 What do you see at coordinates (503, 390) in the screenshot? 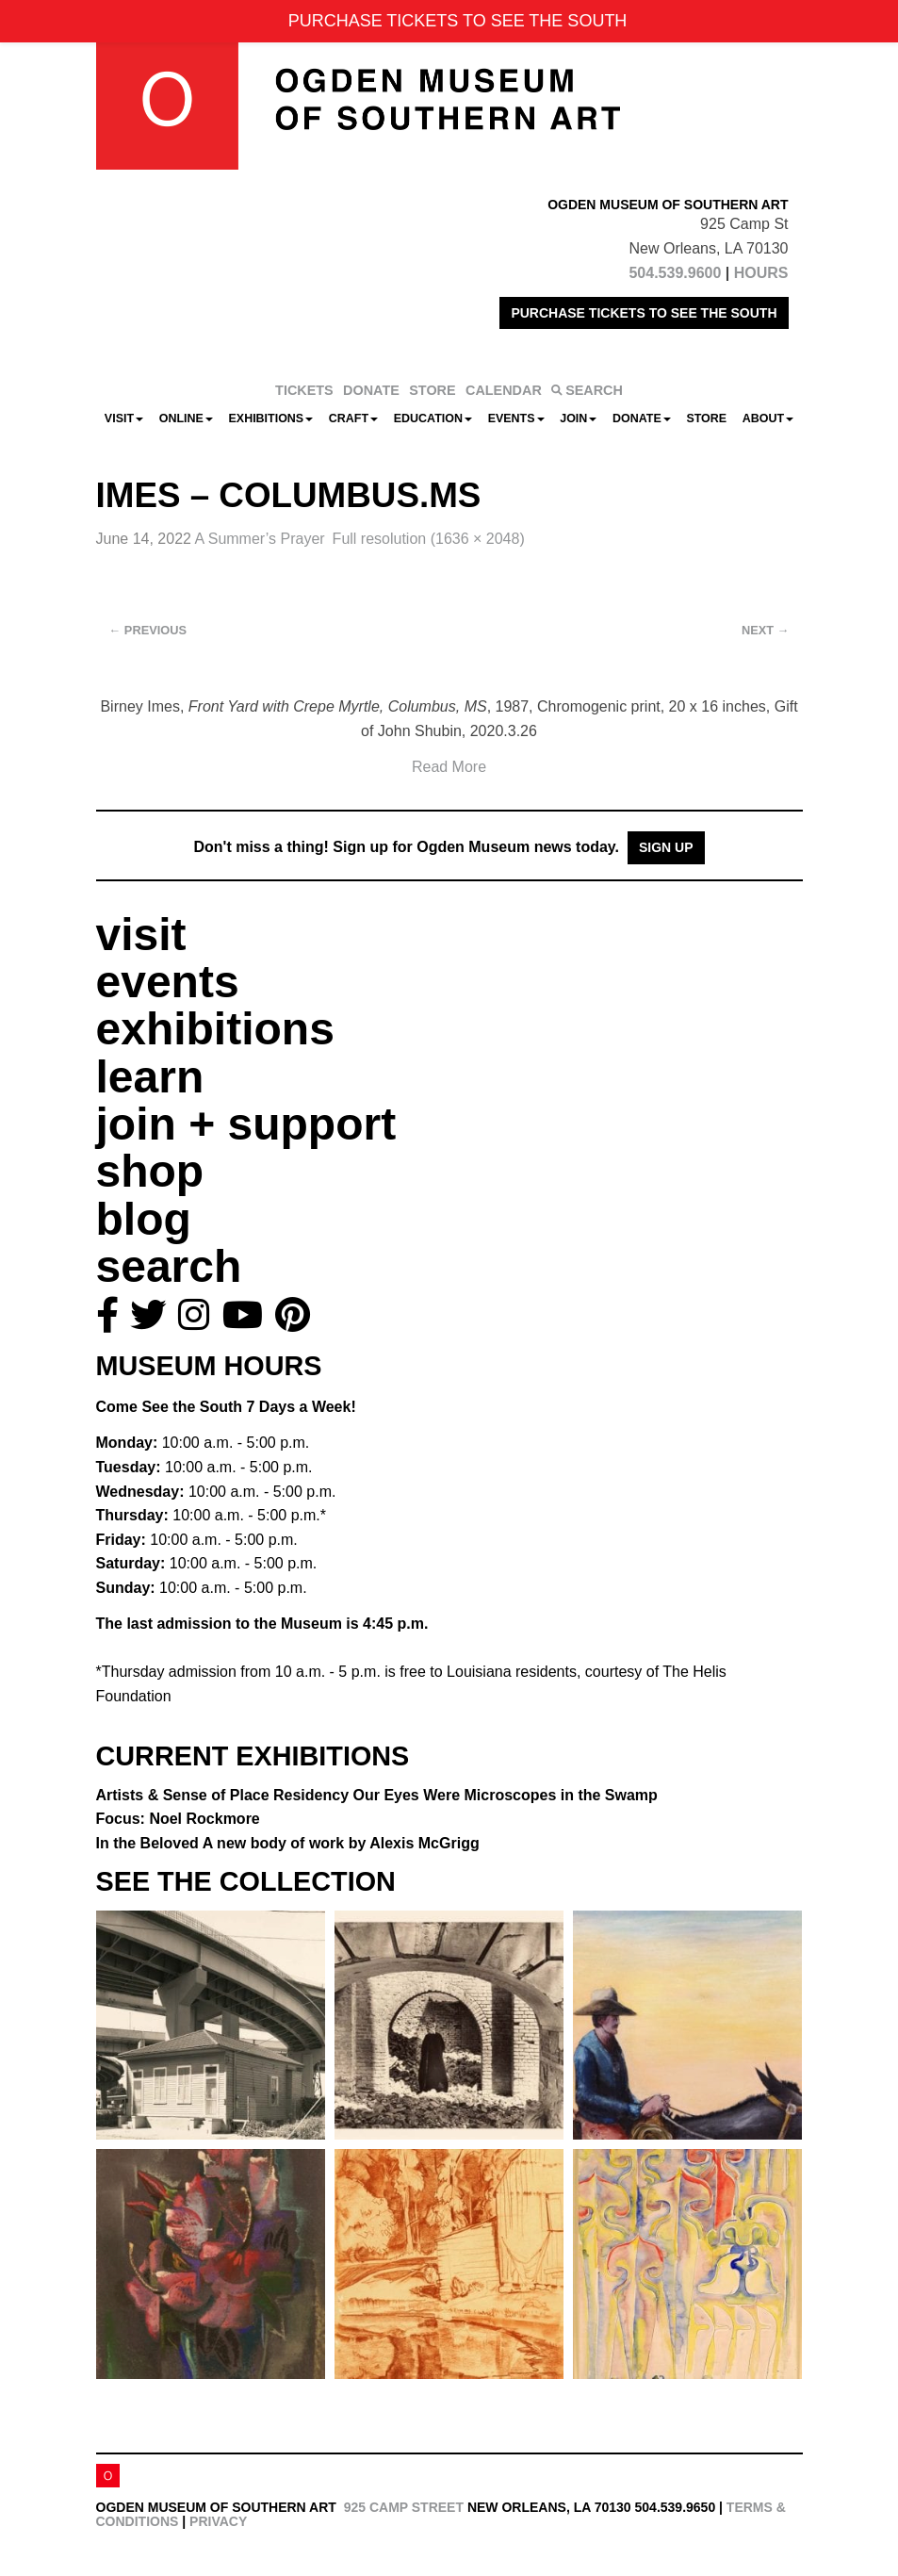
I see `CALENDAR` at bounding box center [503, 390].